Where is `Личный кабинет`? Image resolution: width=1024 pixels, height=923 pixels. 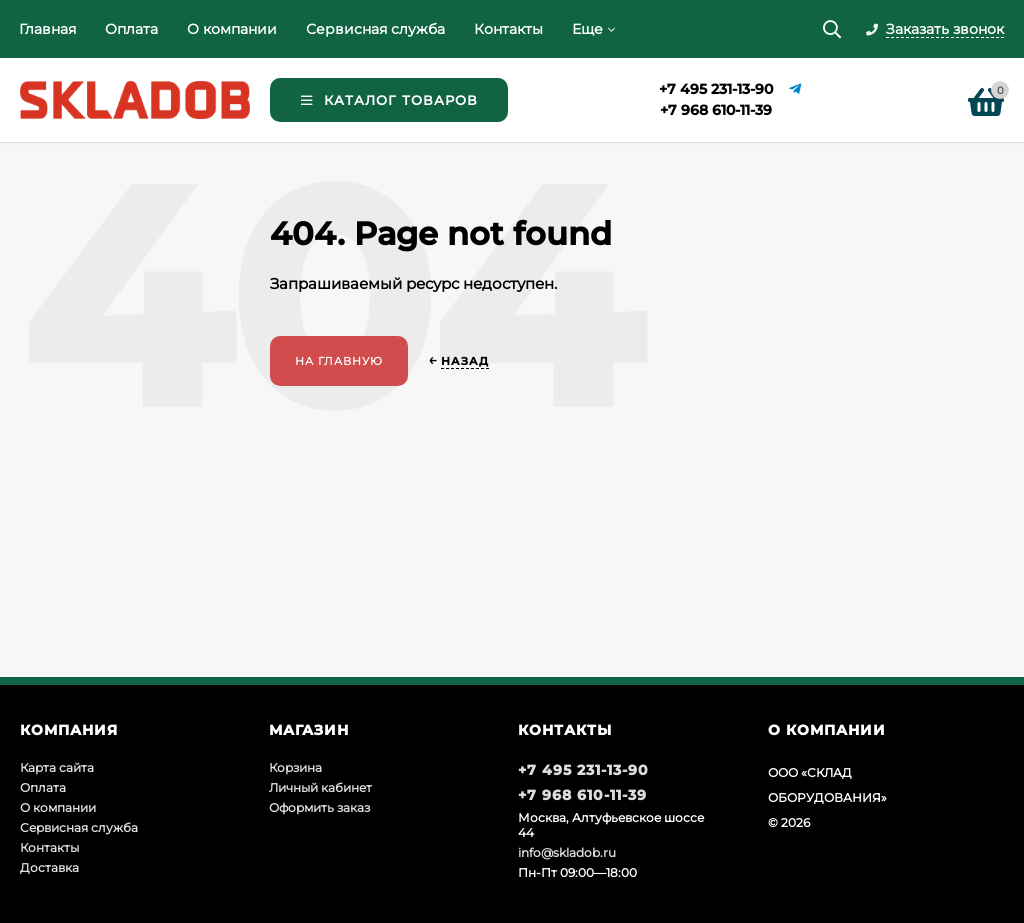
Личный кабинет is located at coordinates (320, 787).